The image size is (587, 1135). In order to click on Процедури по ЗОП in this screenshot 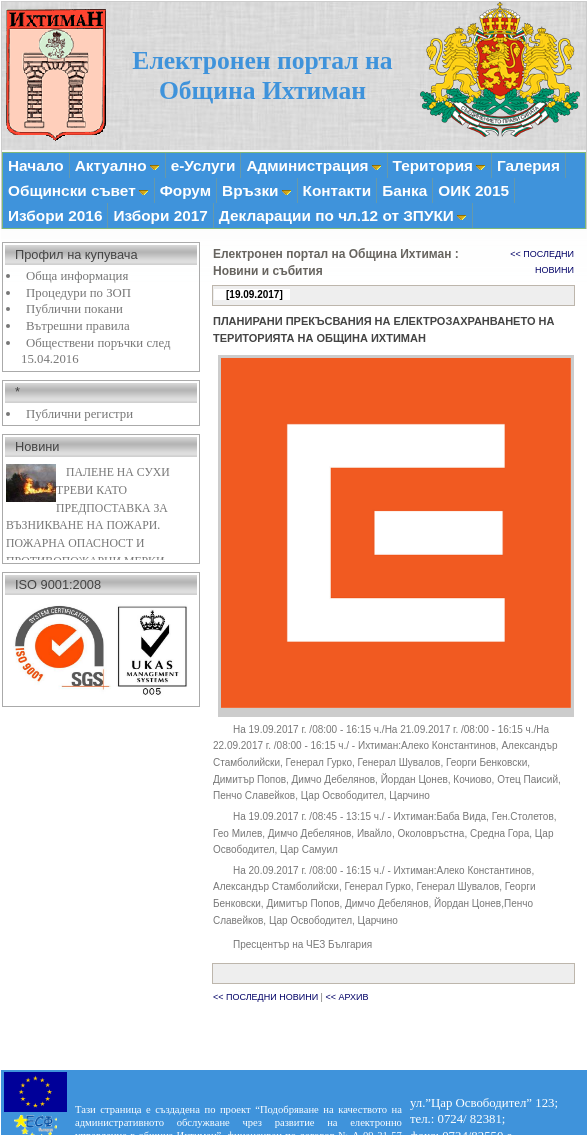, I will do `click(78, 293)`.